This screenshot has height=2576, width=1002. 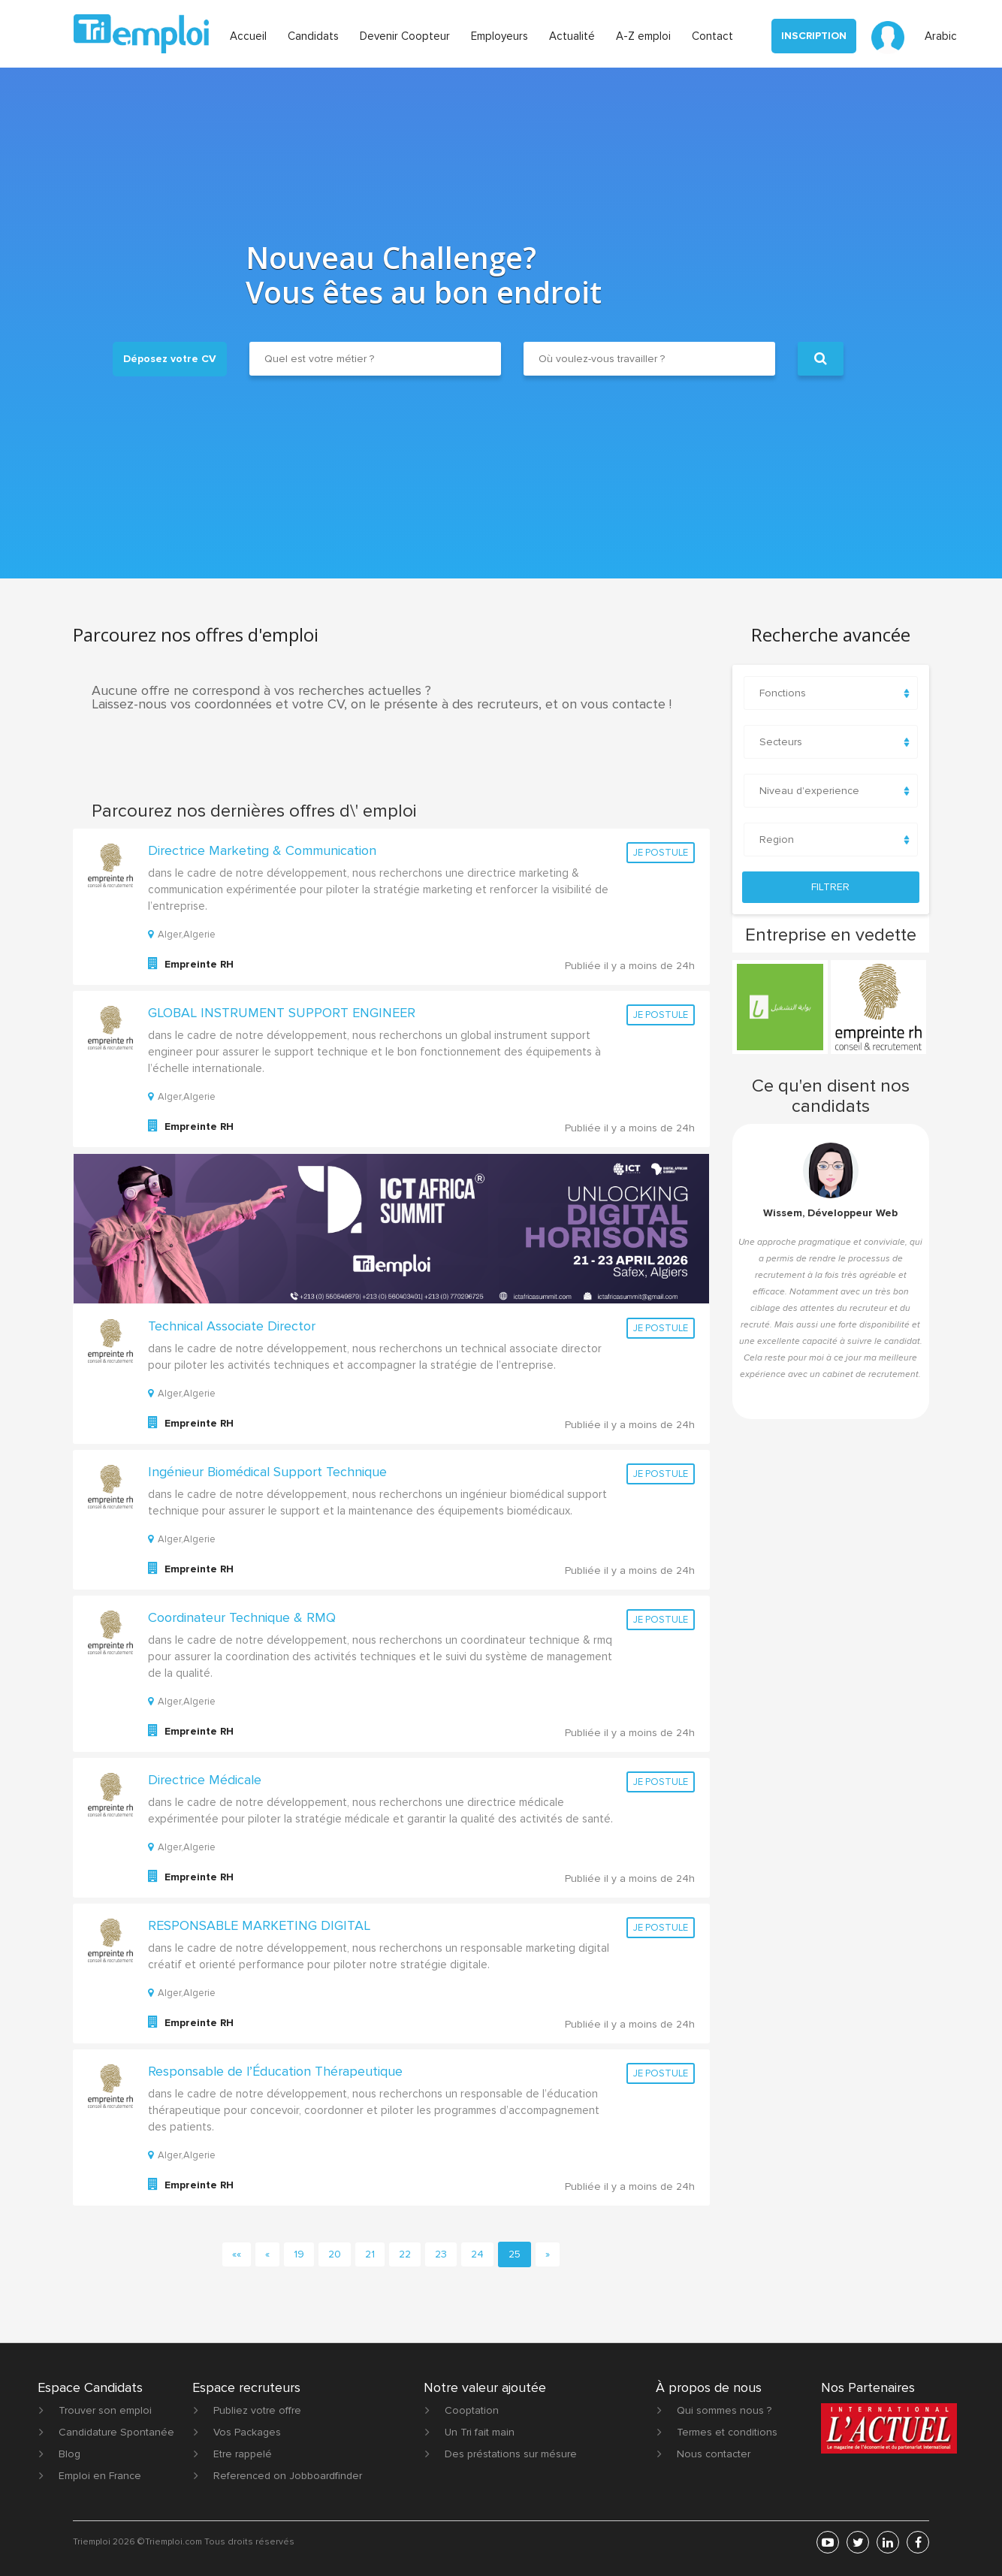 I want to click on Technical Associate Director, so click(x=231, y=1326).